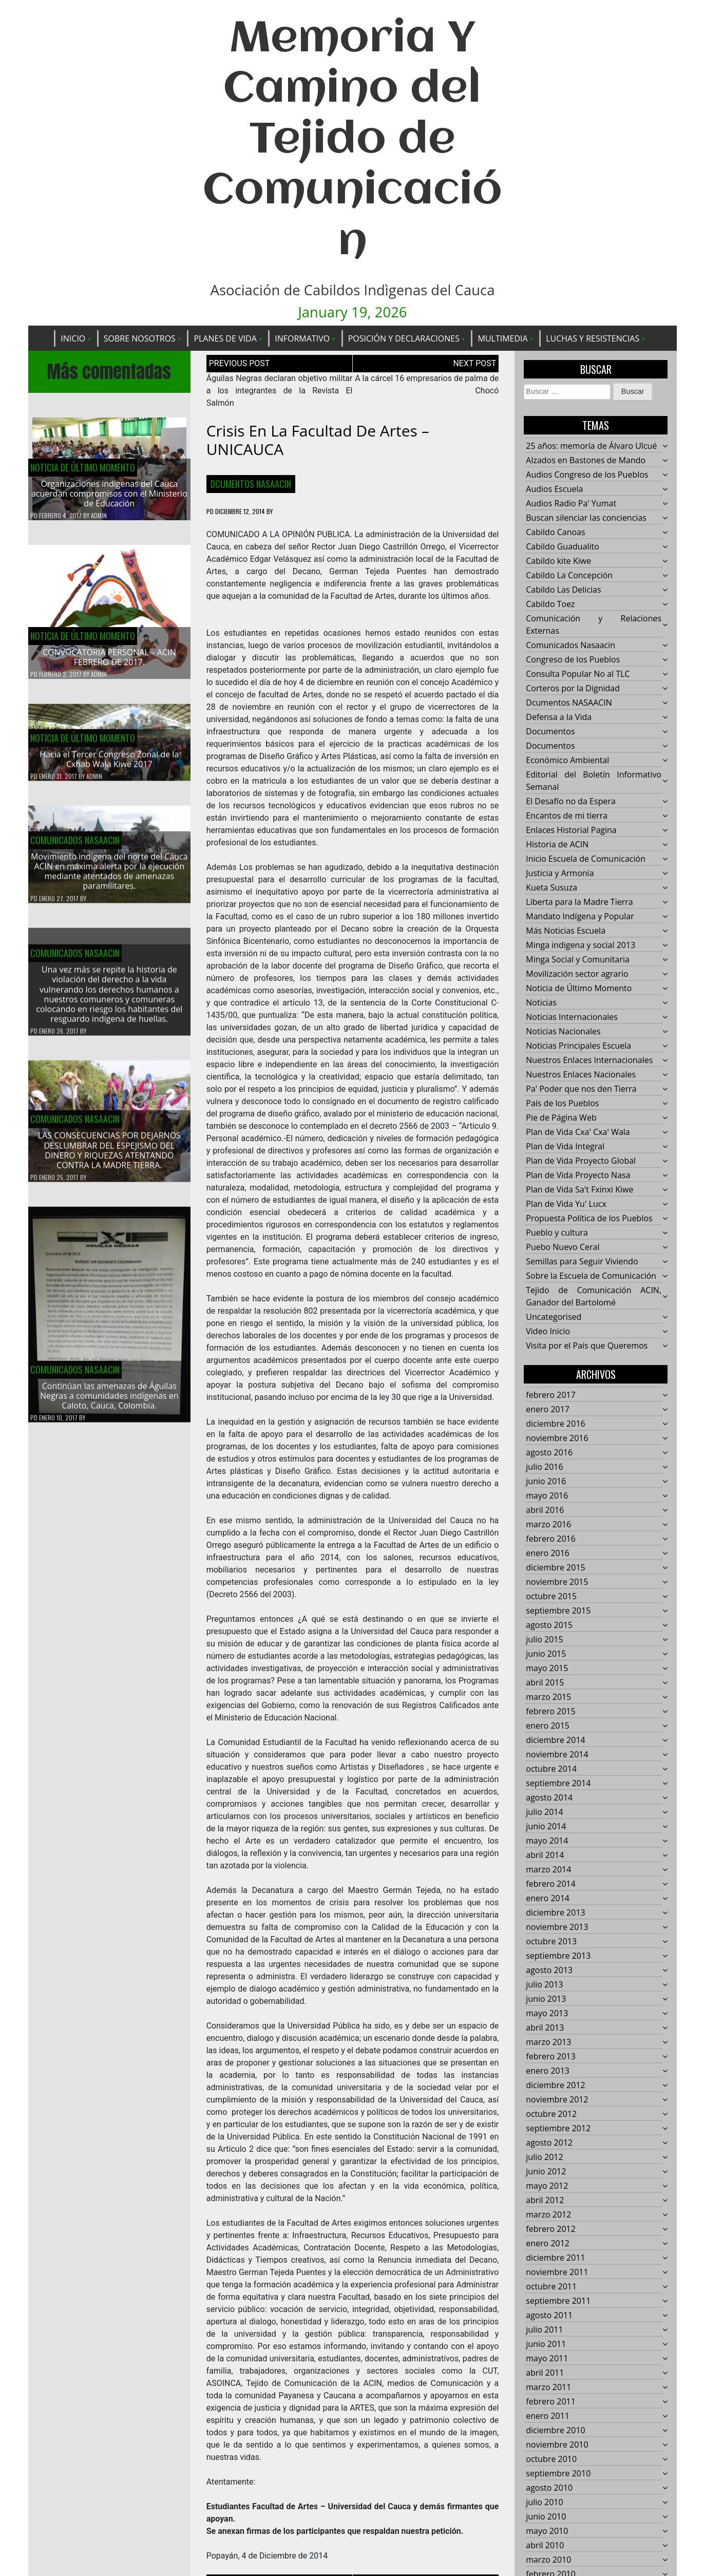 The image size is (705, 2576). What do you see at coordinates (548, 2387) in the screenshot?
I see `marzo 2011` at bounding box center [548, 2387].